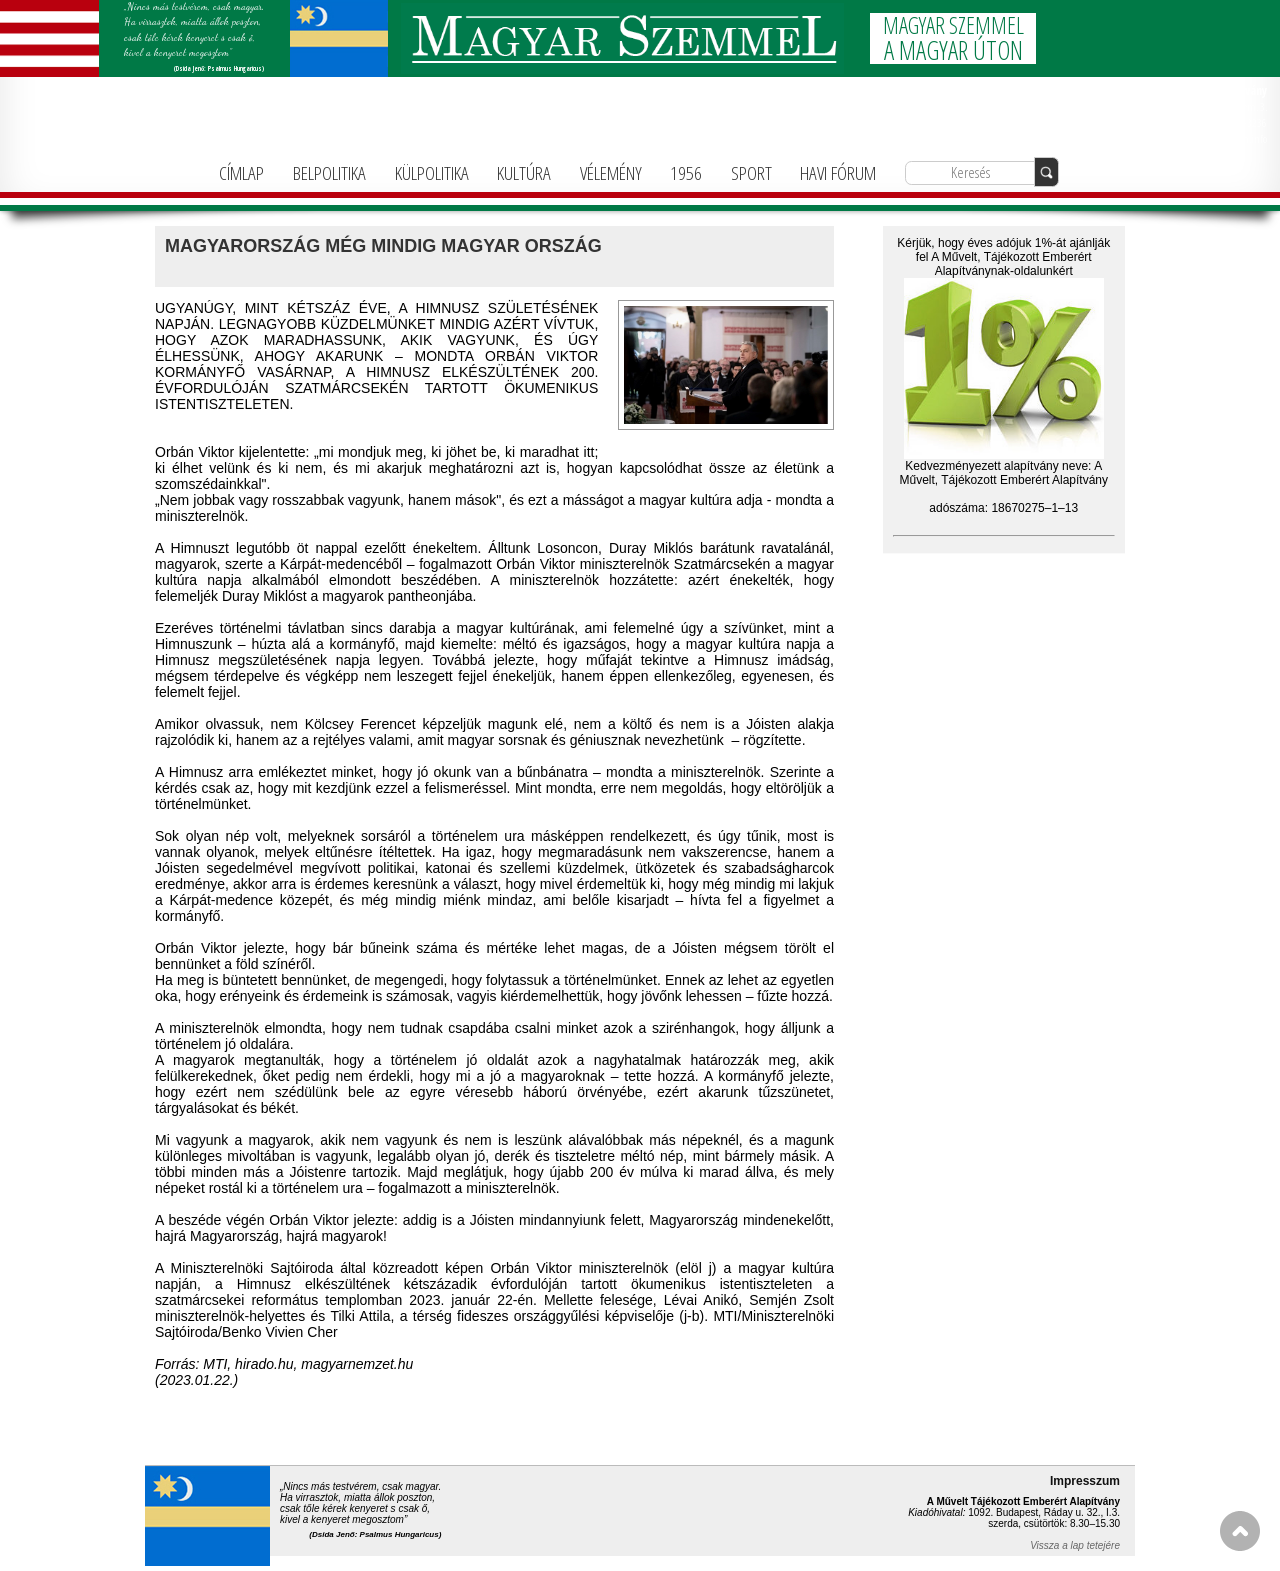 Image resolution: width=1280 pixels, height=1571 pixels. Describe the element at coordinates (1235, 122) in the screenshot. I see `+36-1-781-3236` at that location.